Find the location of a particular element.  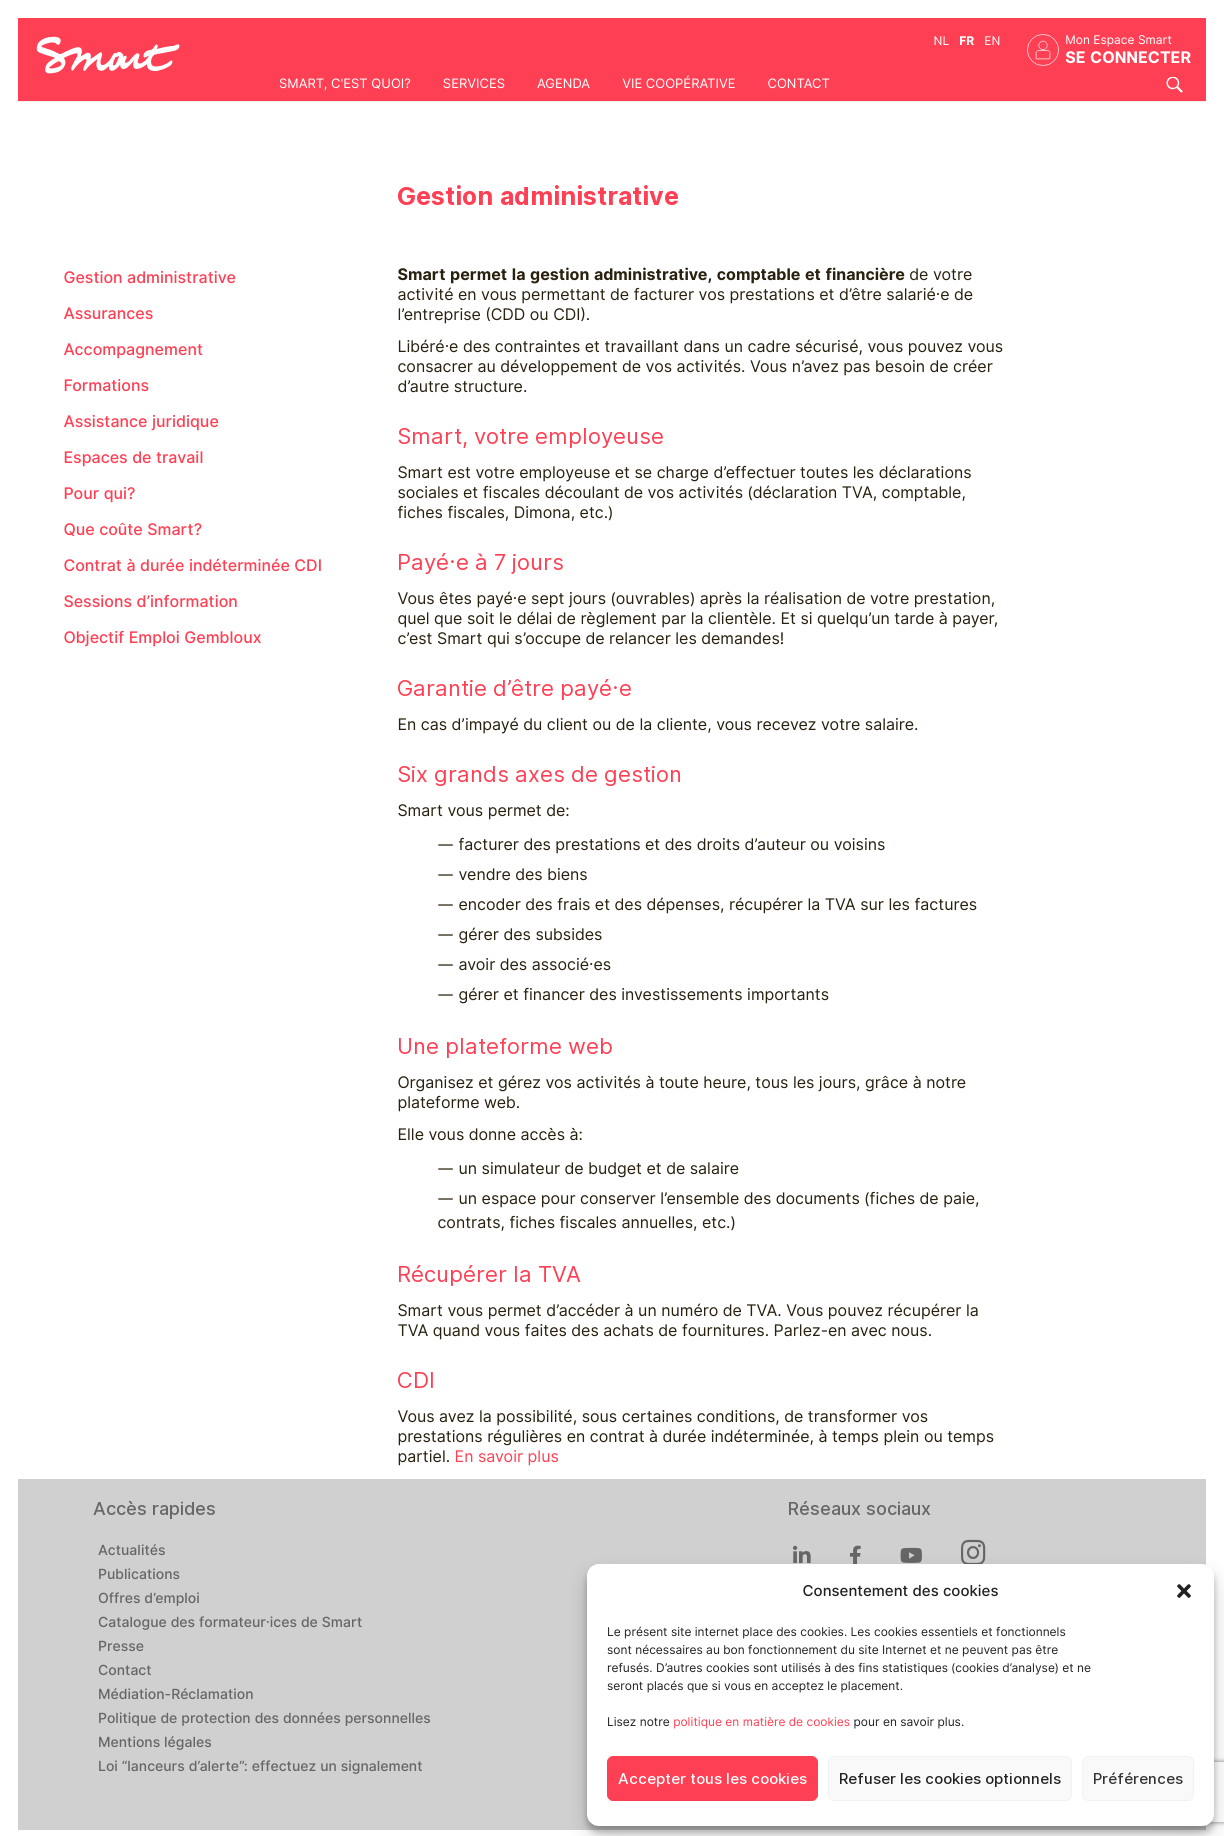

Presse is located at coordinates (121, 1647).